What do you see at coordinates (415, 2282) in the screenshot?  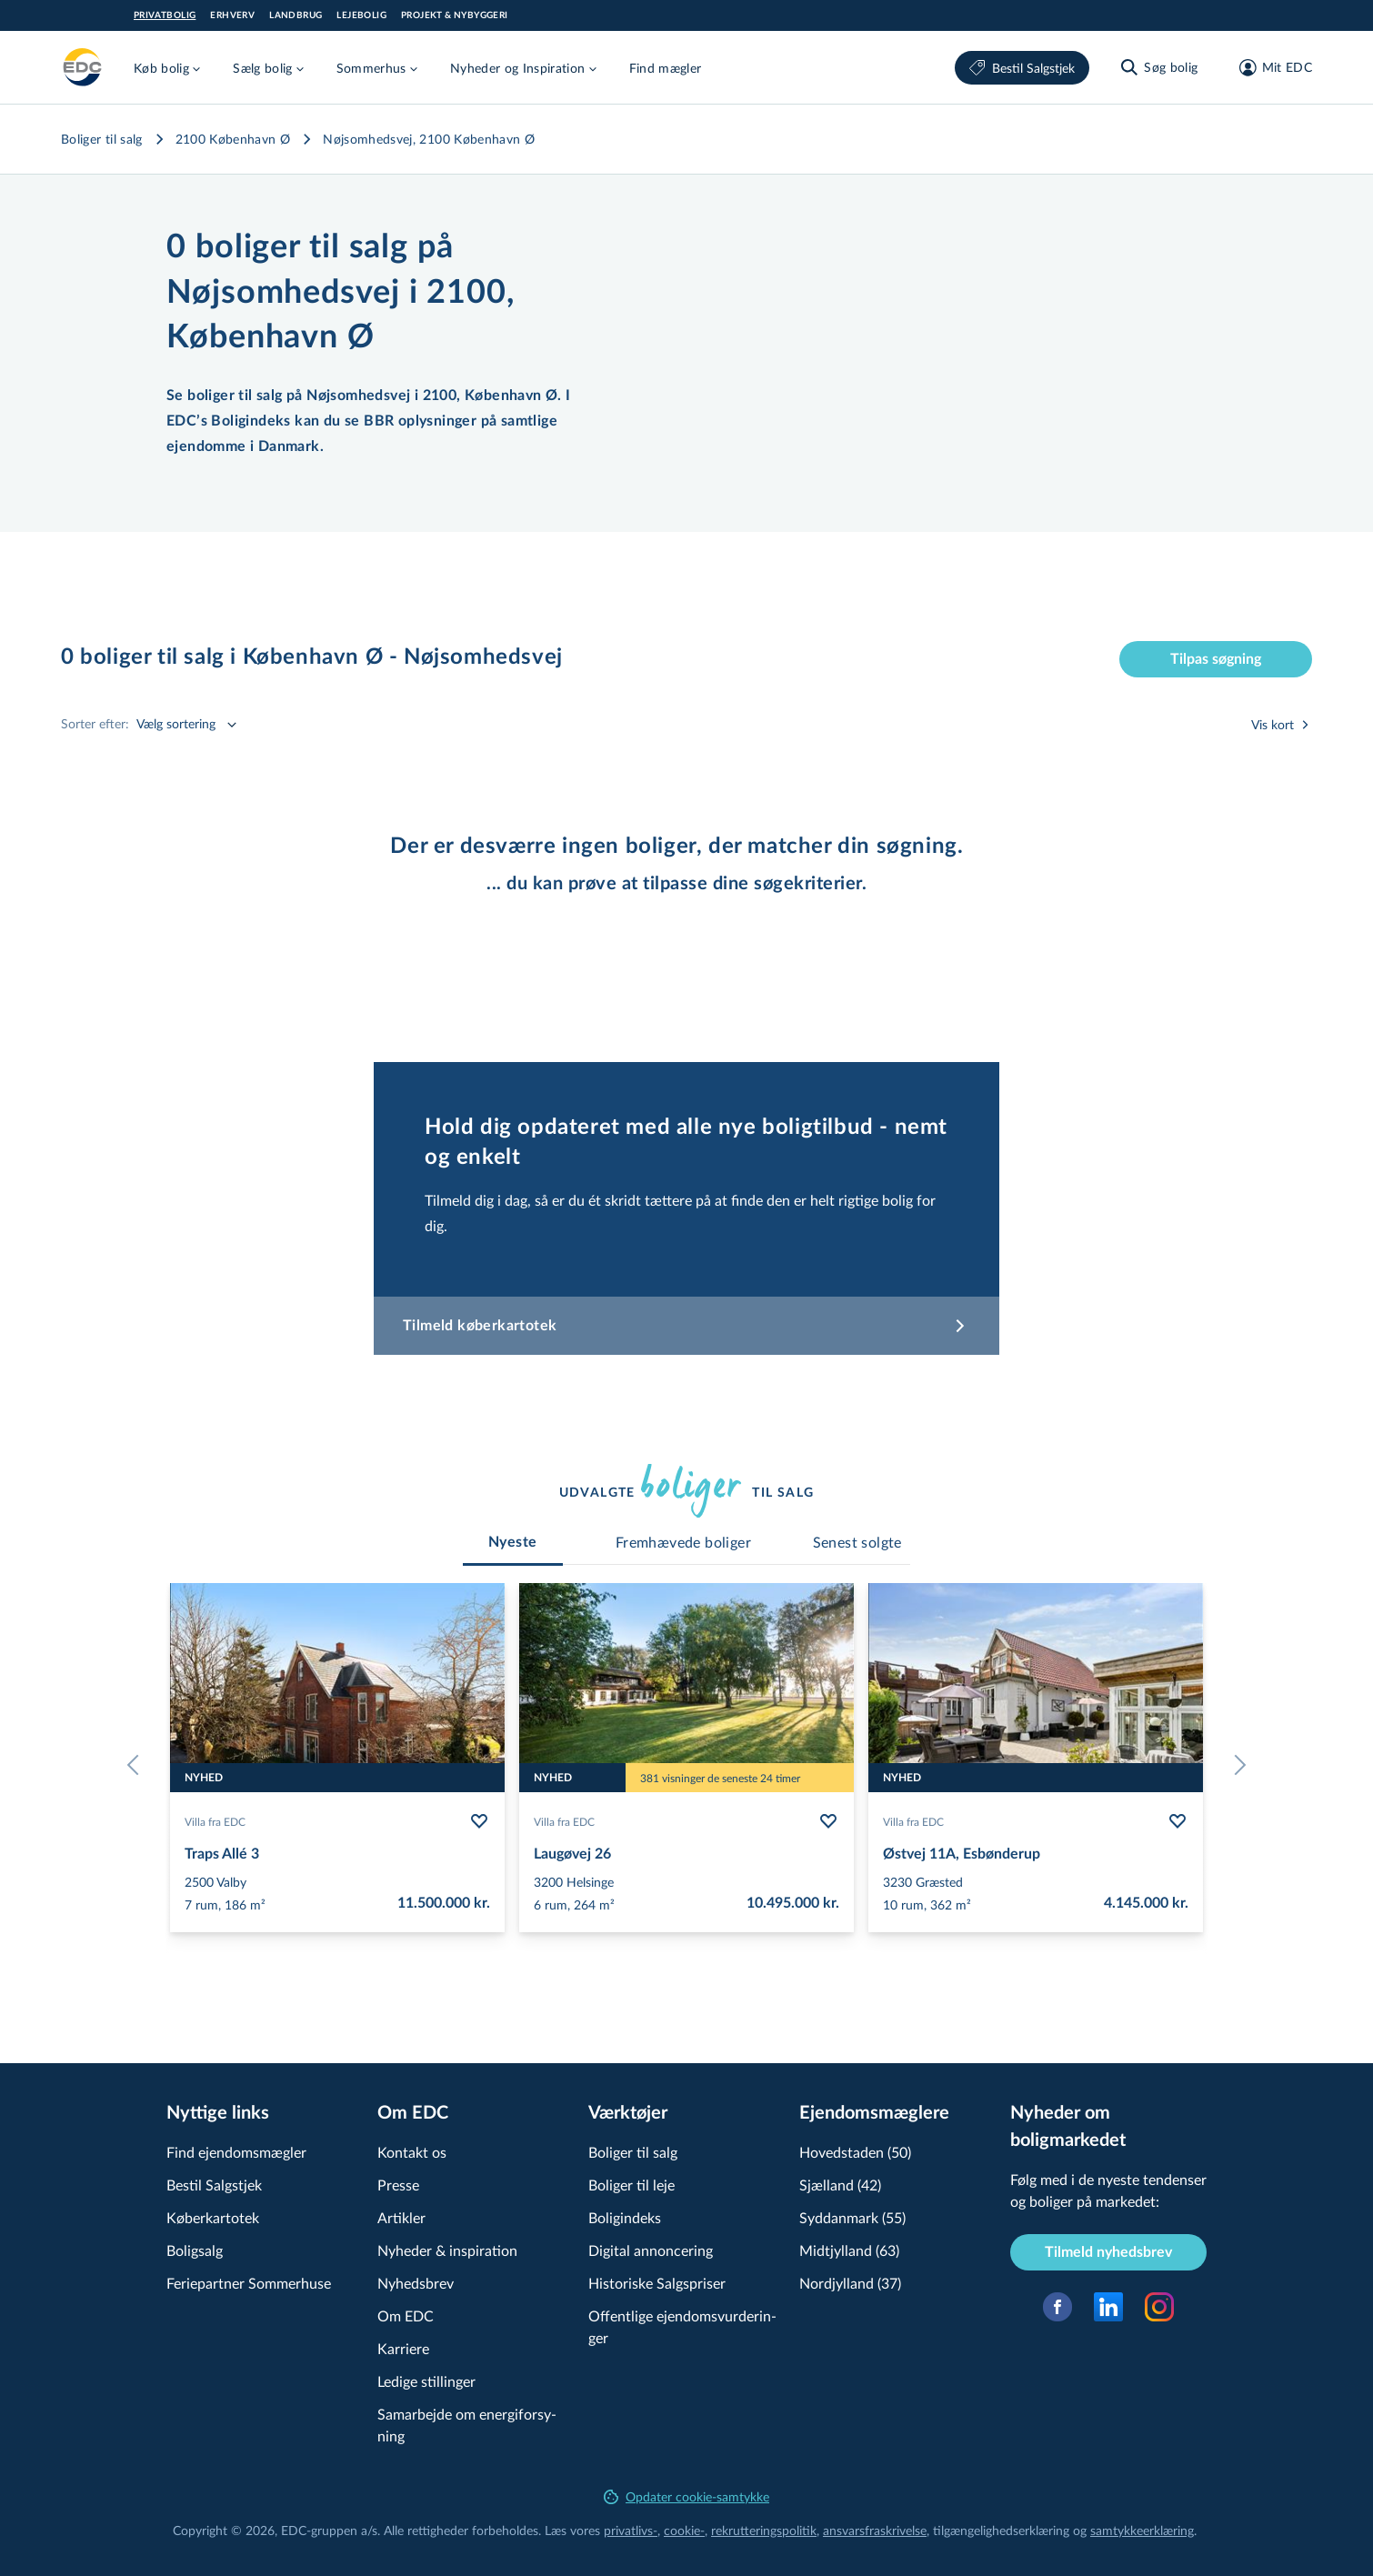 I see `Nyhedsbrev` at bounding box center [415, 2282].